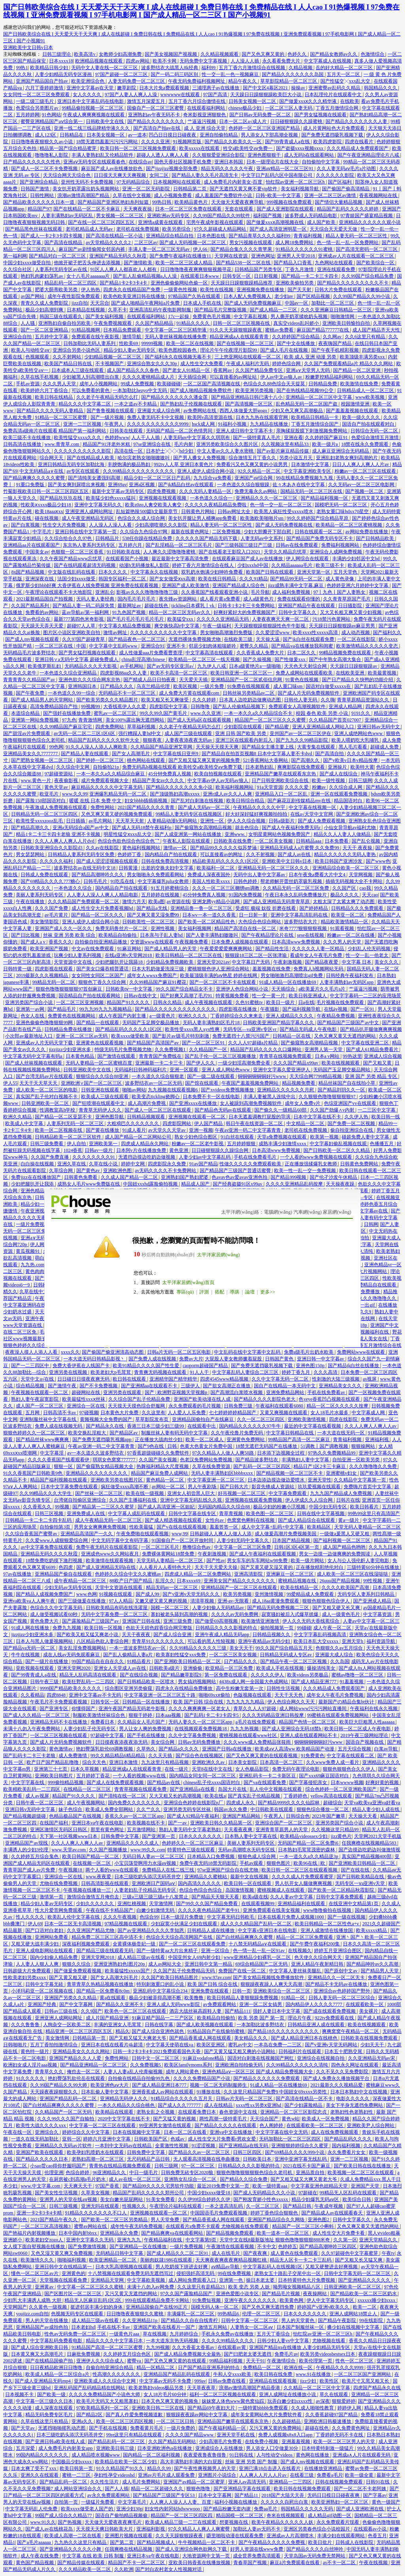 Image resolution: width=405 pixels, height=2576 pixels. I want to click on 综合图区亚洲另类偷窥, so click(129, 1688).